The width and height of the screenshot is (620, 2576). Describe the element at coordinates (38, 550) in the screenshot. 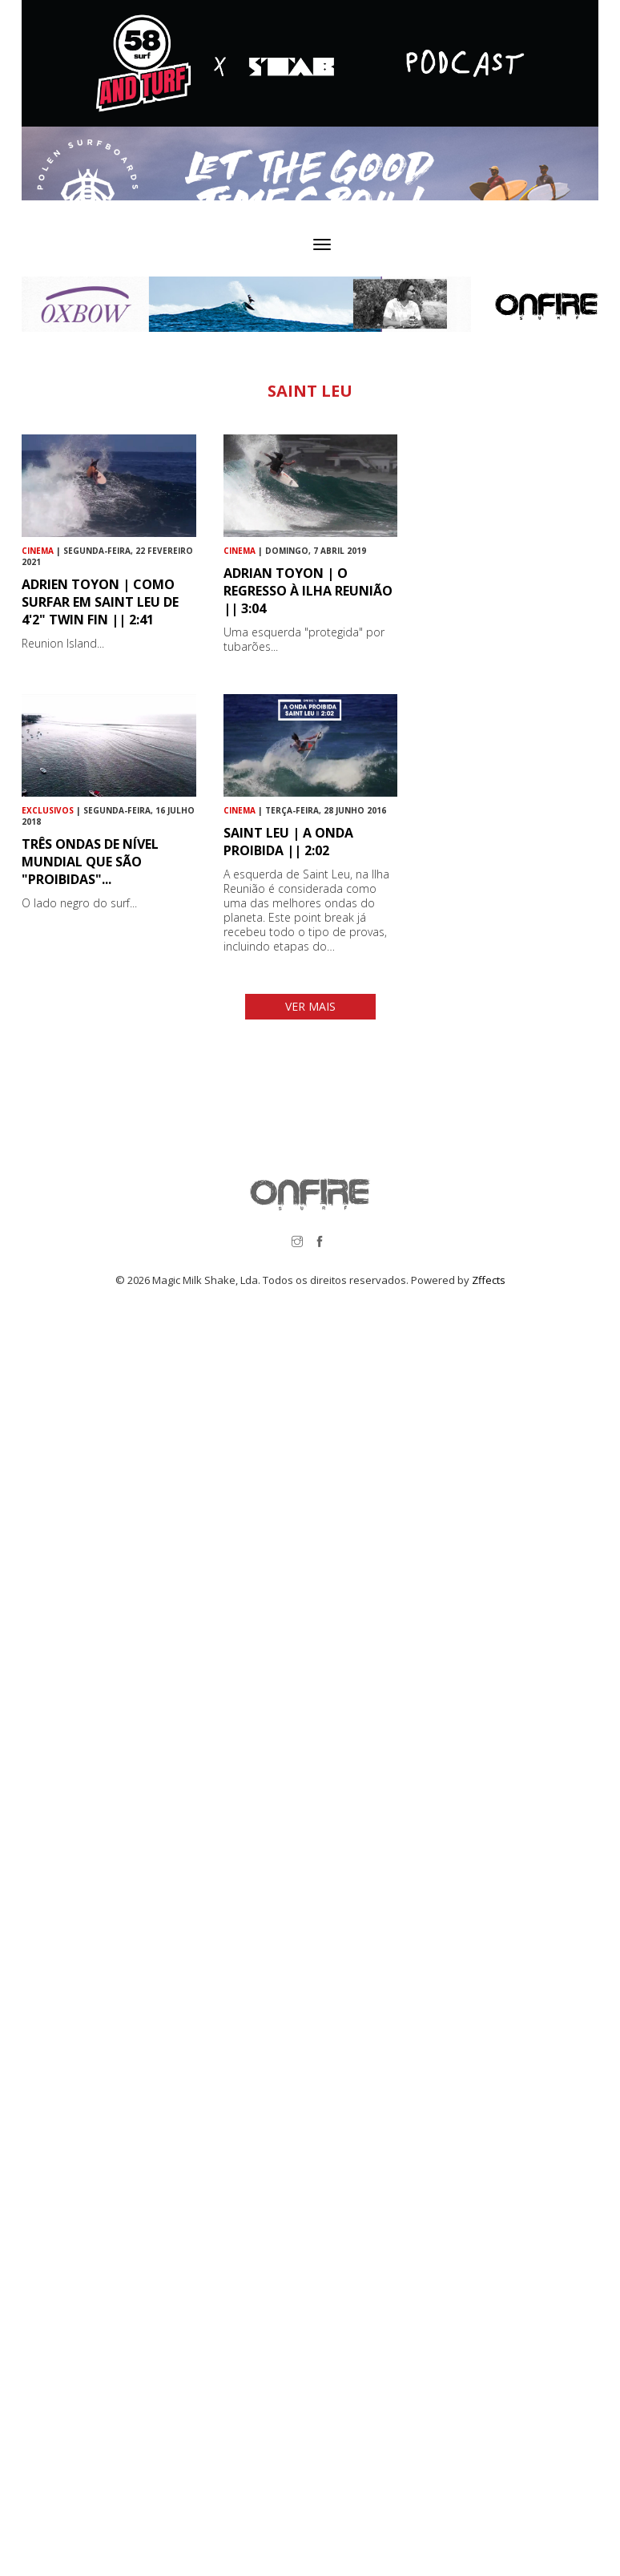

I see `Cinema` at that location.